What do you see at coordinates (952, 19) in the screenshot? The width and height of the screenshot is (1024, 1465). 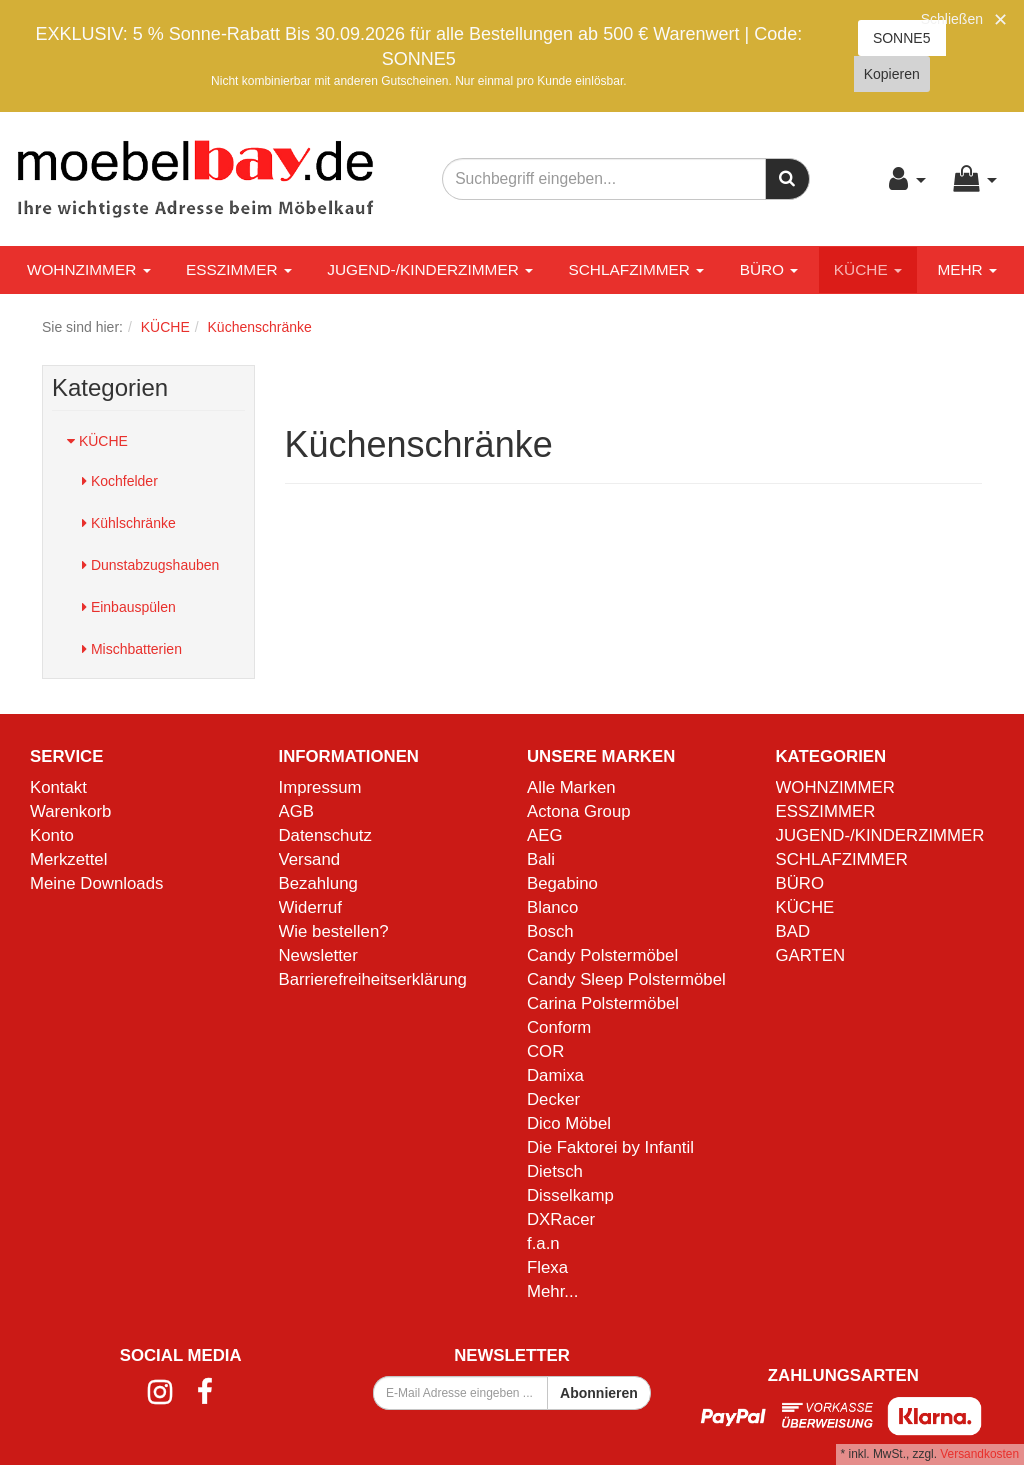 I see `Schließen` at bounding box center [952, 19].